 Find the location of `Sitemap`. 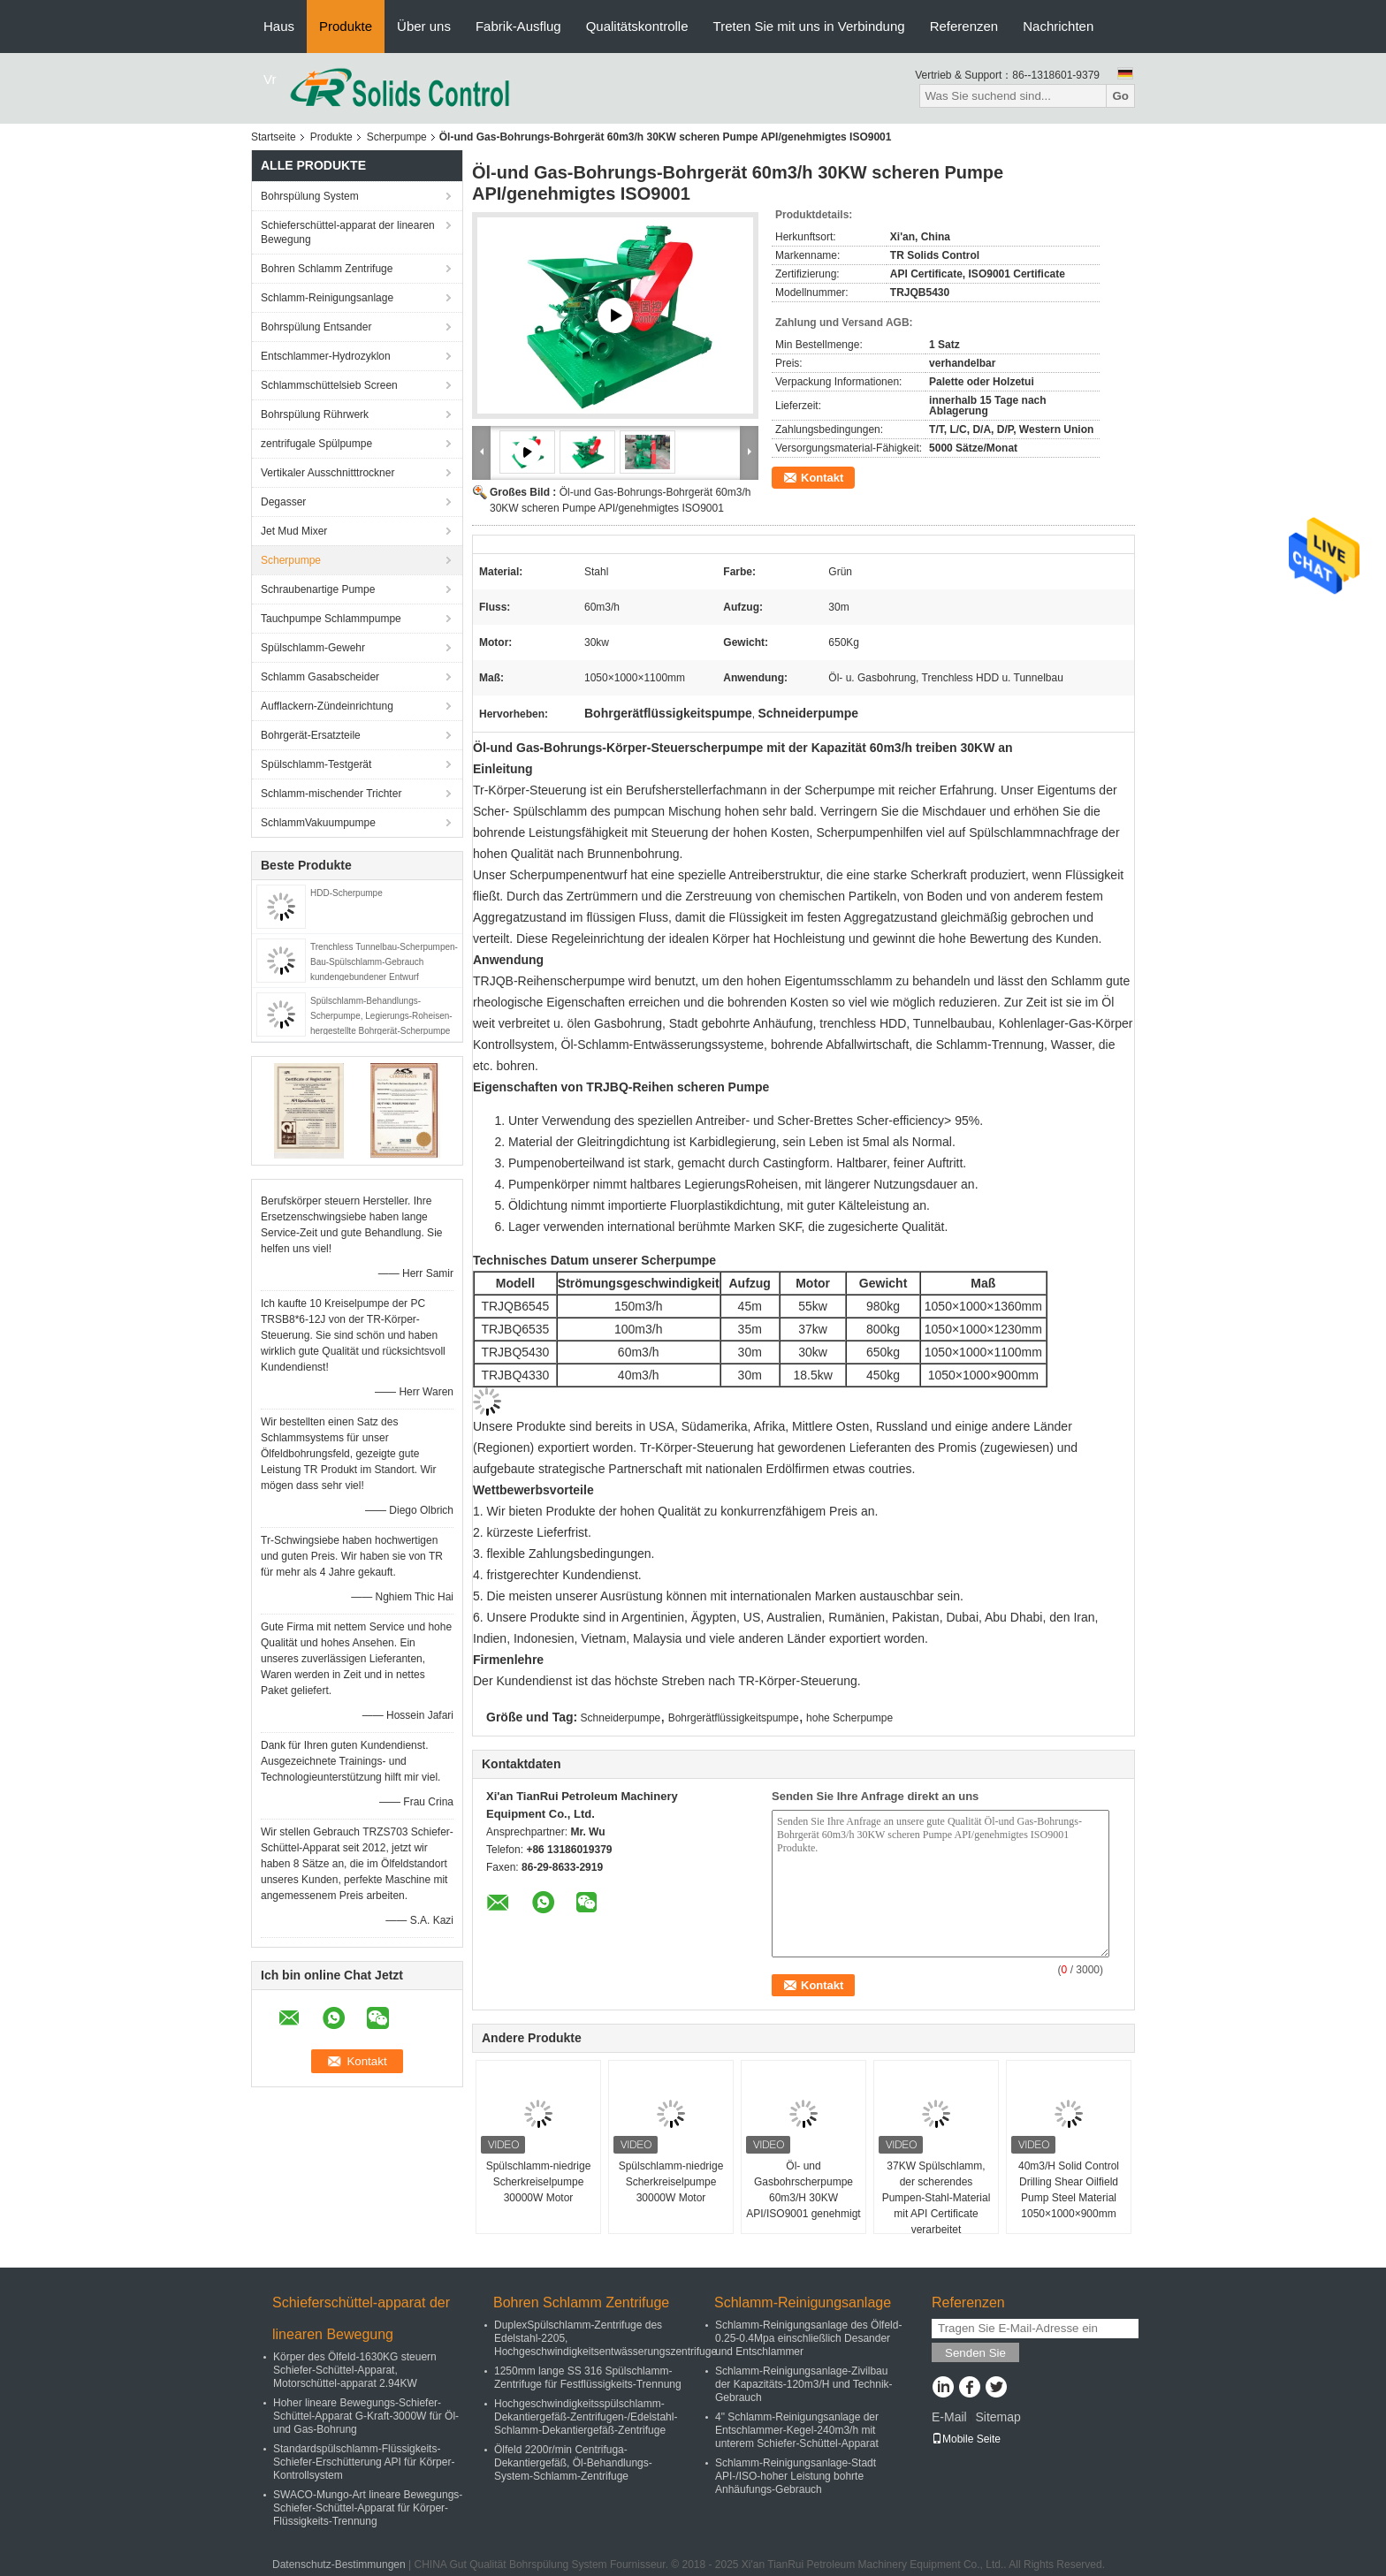

Sitemap is located at coordinates (997, 2417).